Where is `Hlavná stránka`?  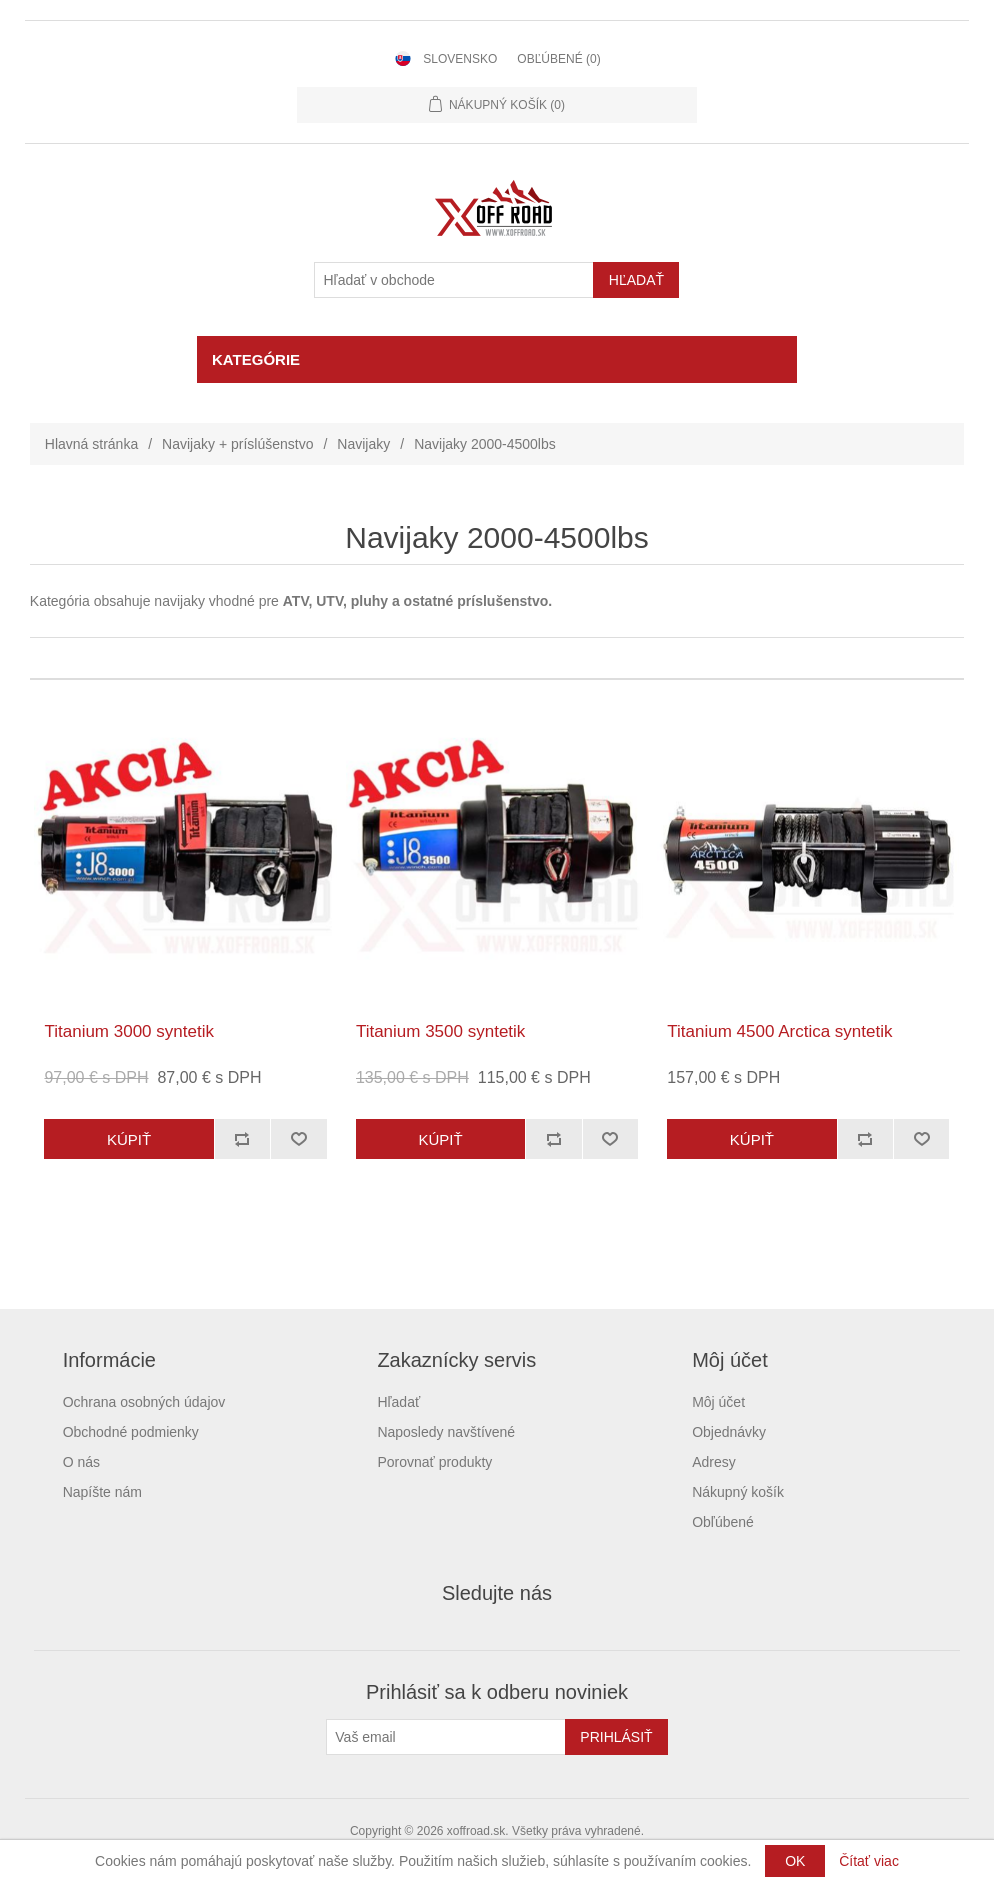
Hlavná stránka is located at coordinates (91, 444).